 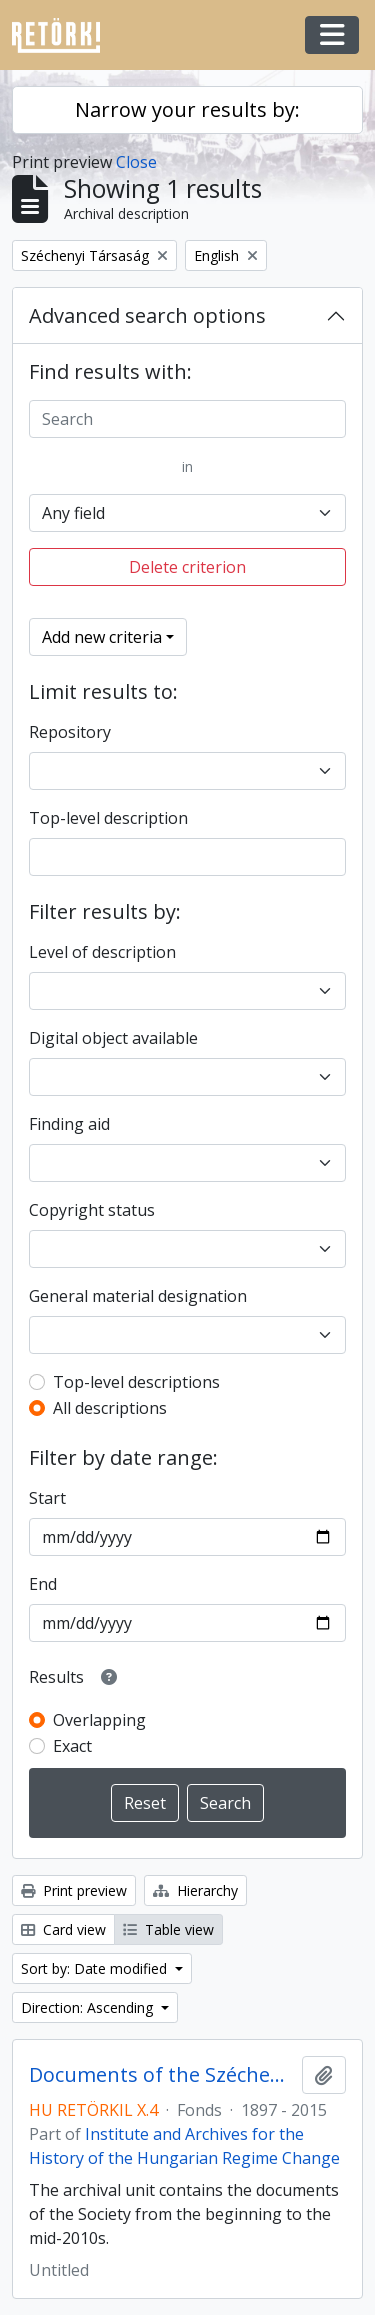 I want to click on Hierarchy, so click(x=195, y=1890).